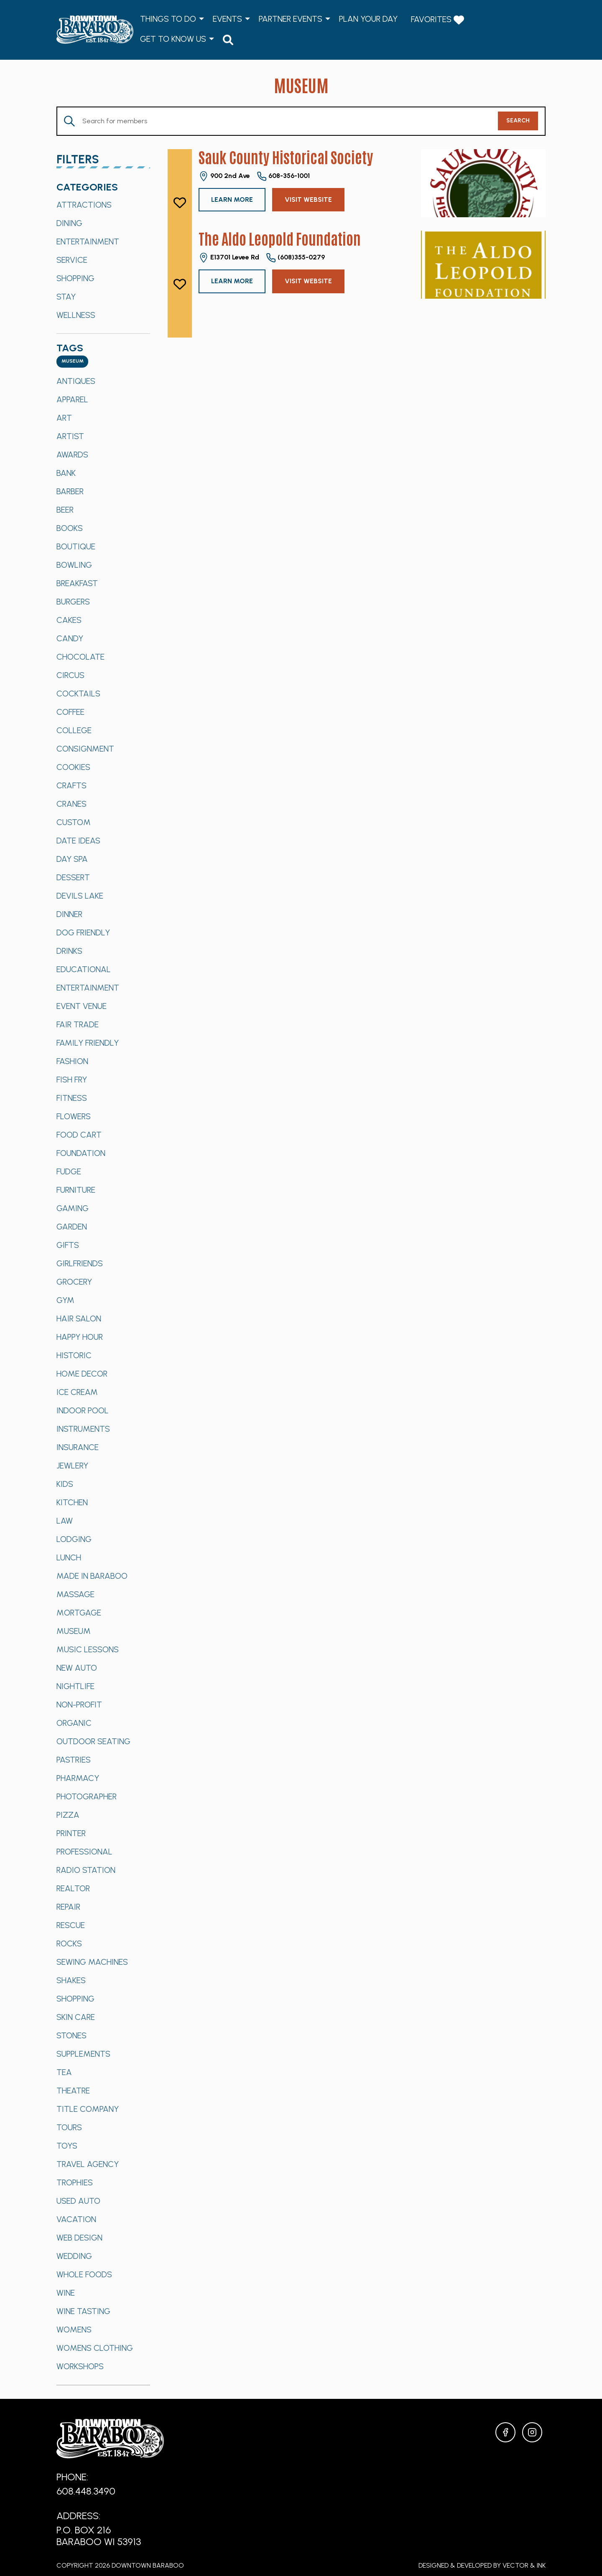 The image size is (602, 2576). Describe the element at coordinates (79, 896) in the screenshot. I see `Devils Lake` at that location.